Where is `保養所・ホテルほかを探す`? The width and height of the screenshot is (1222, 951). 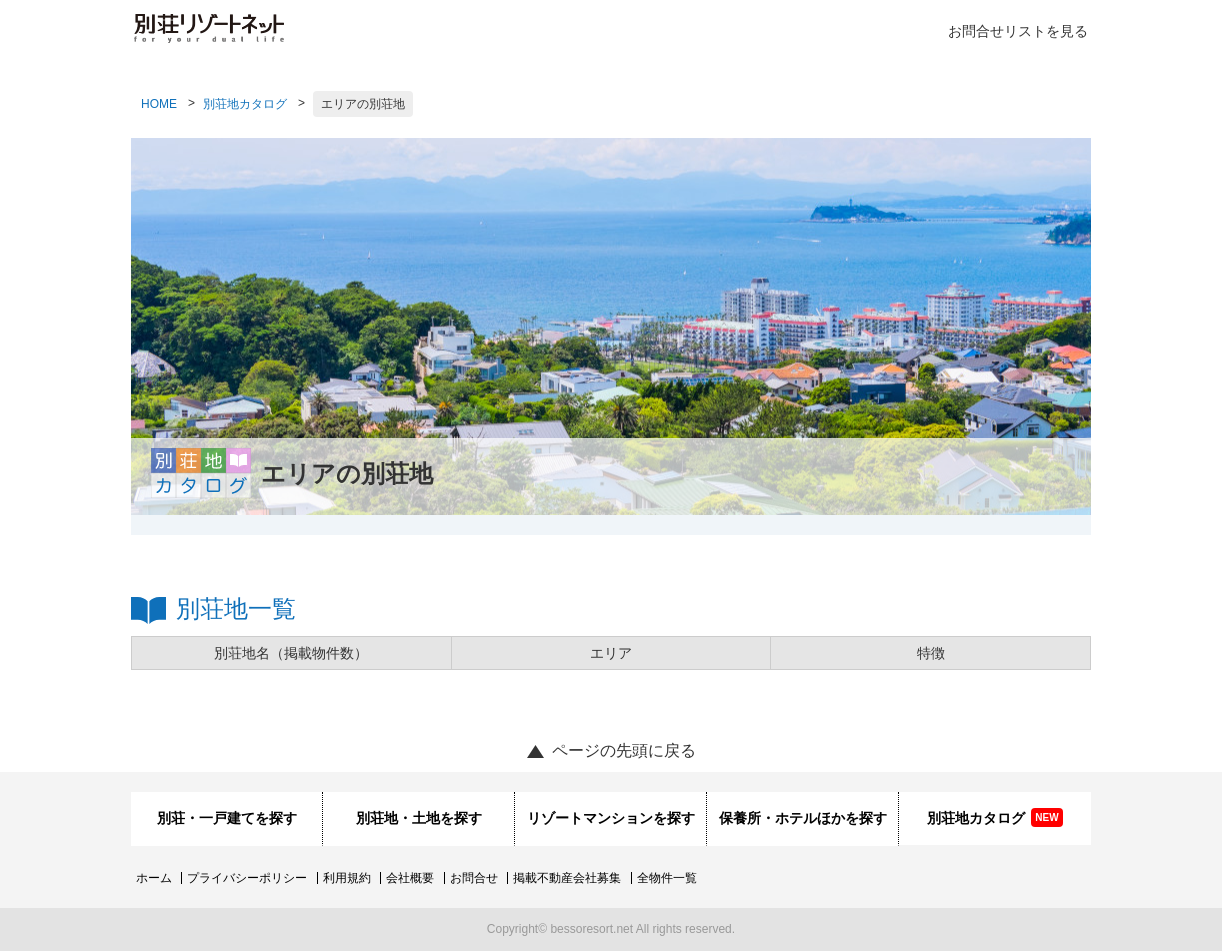 保養所・ホテルほかを探す is located at coordinates (803, 818).